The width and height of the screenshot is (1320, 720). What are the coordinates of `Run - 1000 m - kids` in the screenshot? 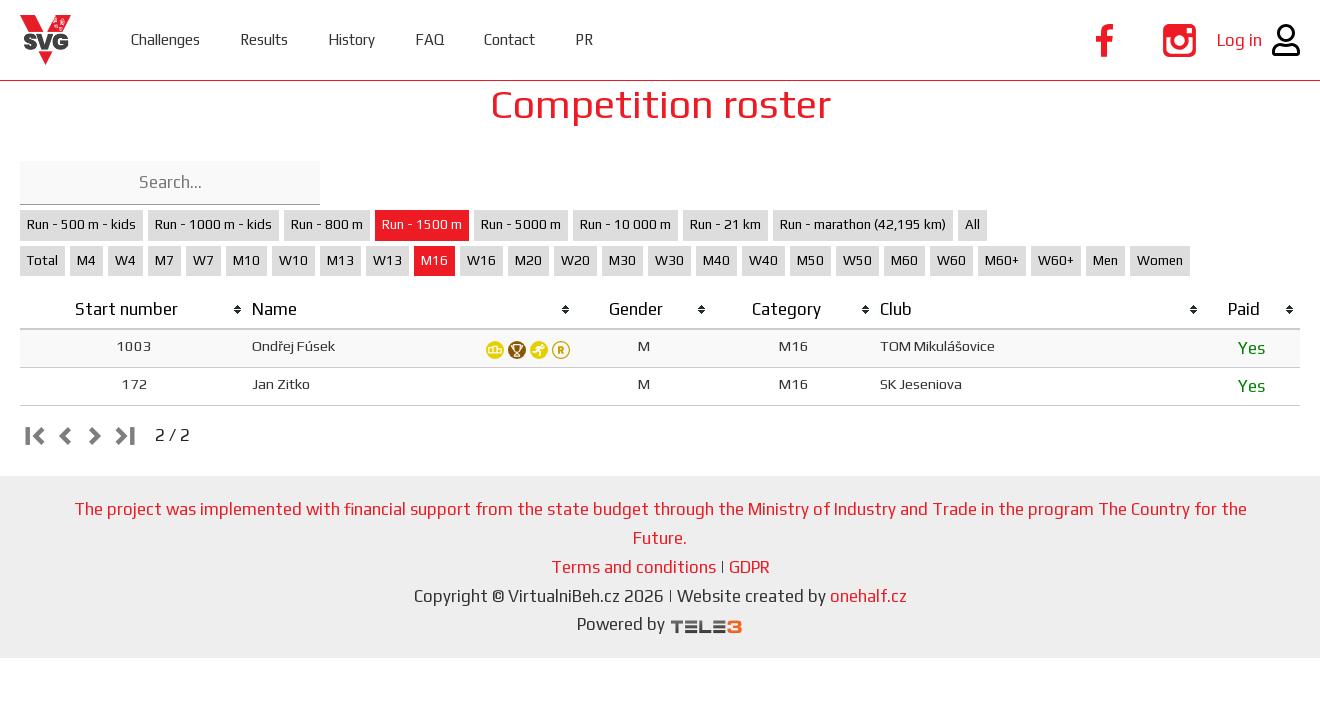 It's located at (213, 224).